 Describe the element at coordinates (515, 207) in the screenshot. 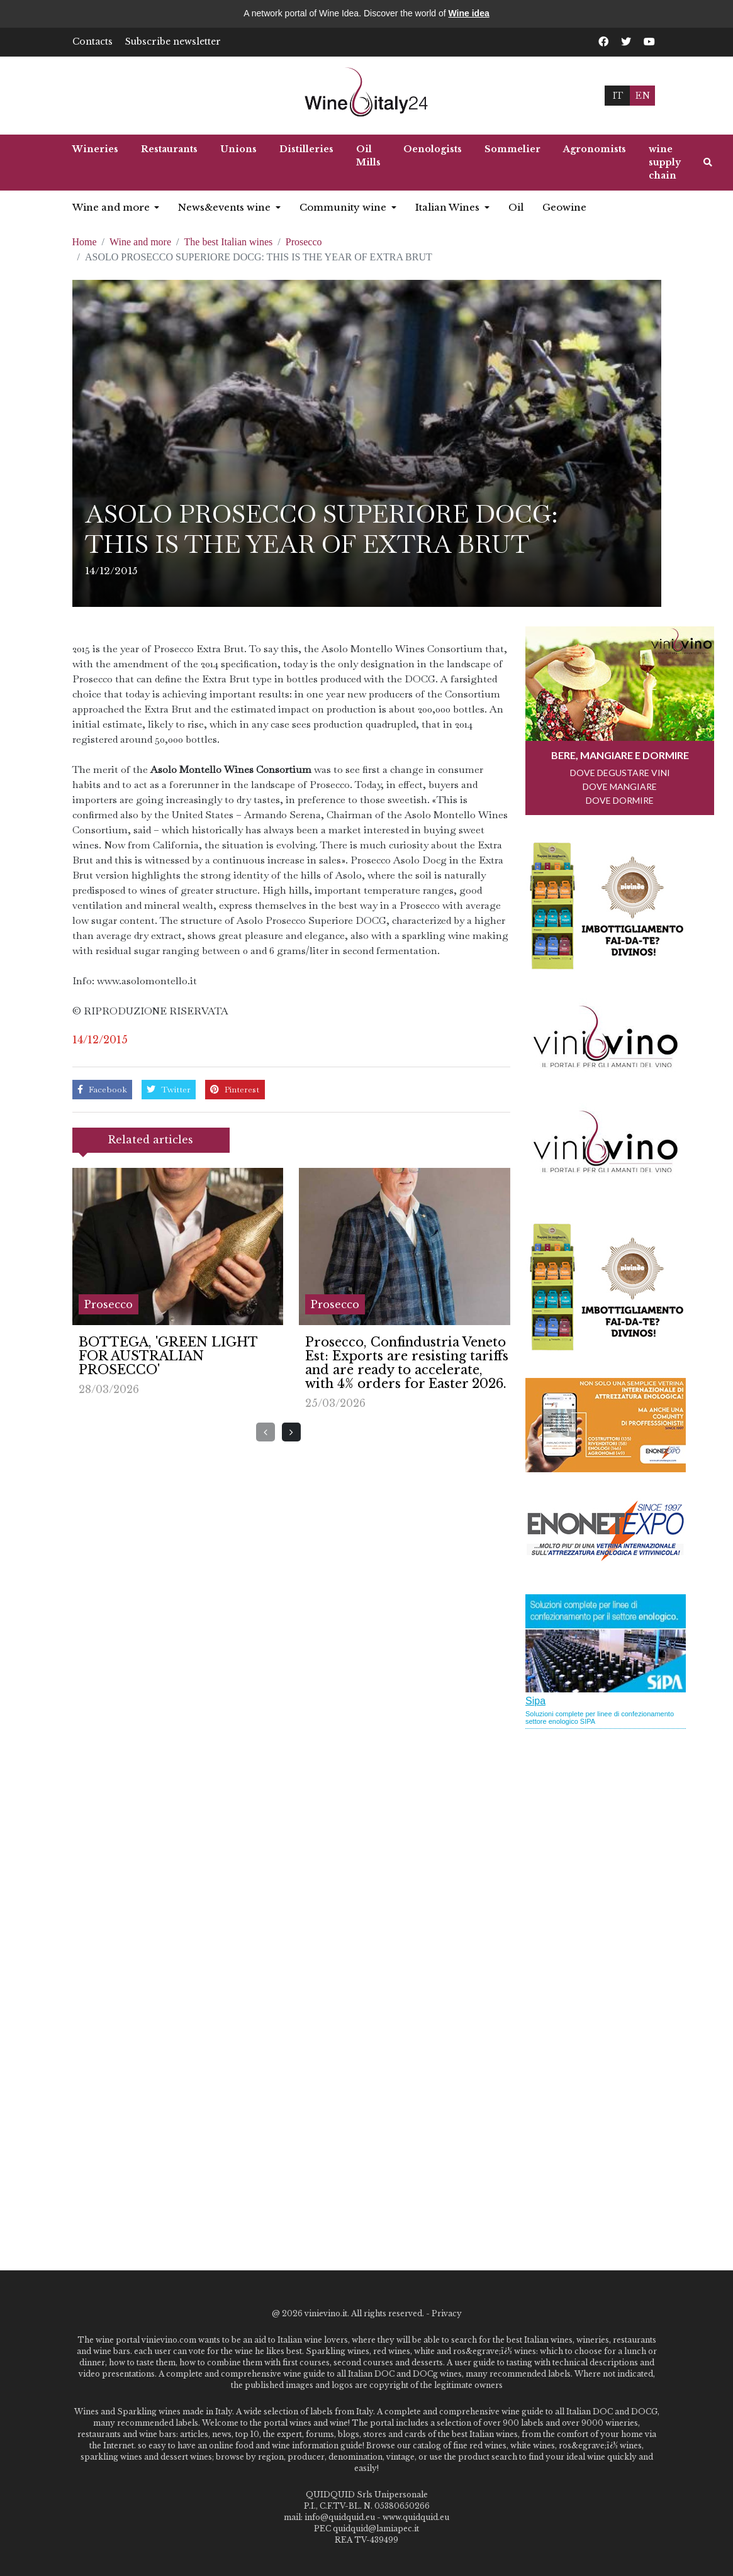

I see `Oil` at that location.